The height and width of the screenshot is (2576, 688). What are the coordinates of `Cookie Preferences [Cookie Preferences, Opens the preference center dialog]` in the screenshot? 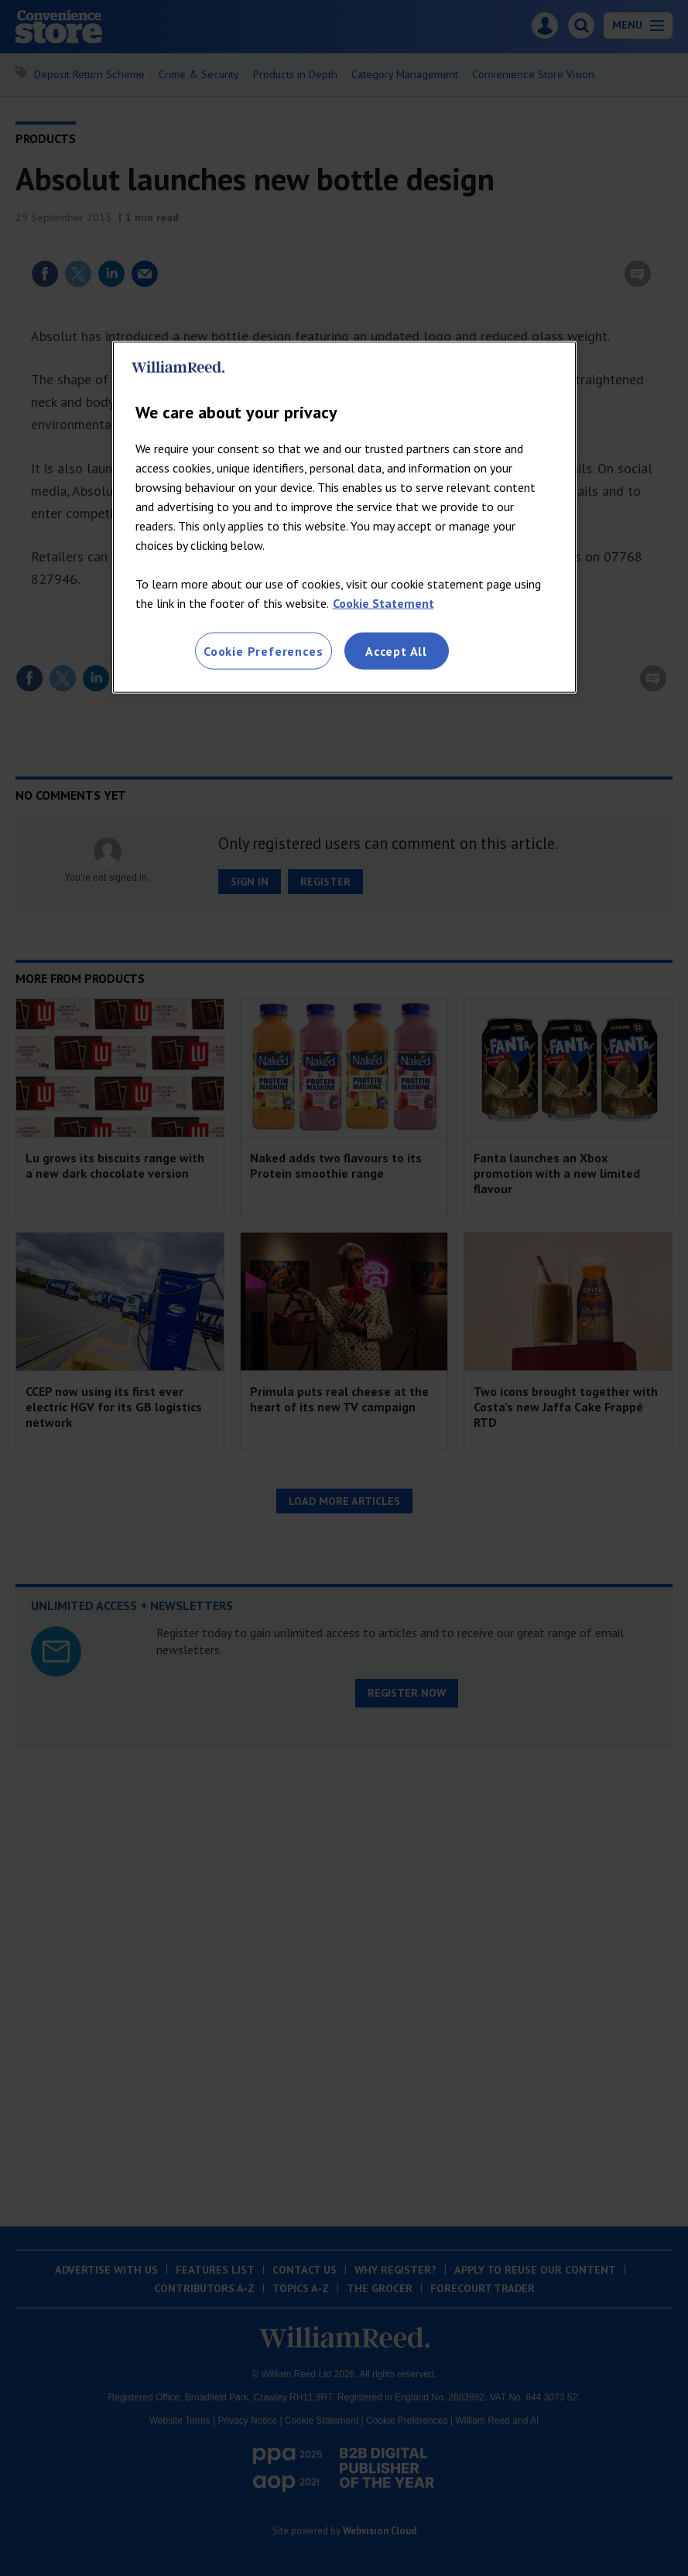 It's located at (263, 650).